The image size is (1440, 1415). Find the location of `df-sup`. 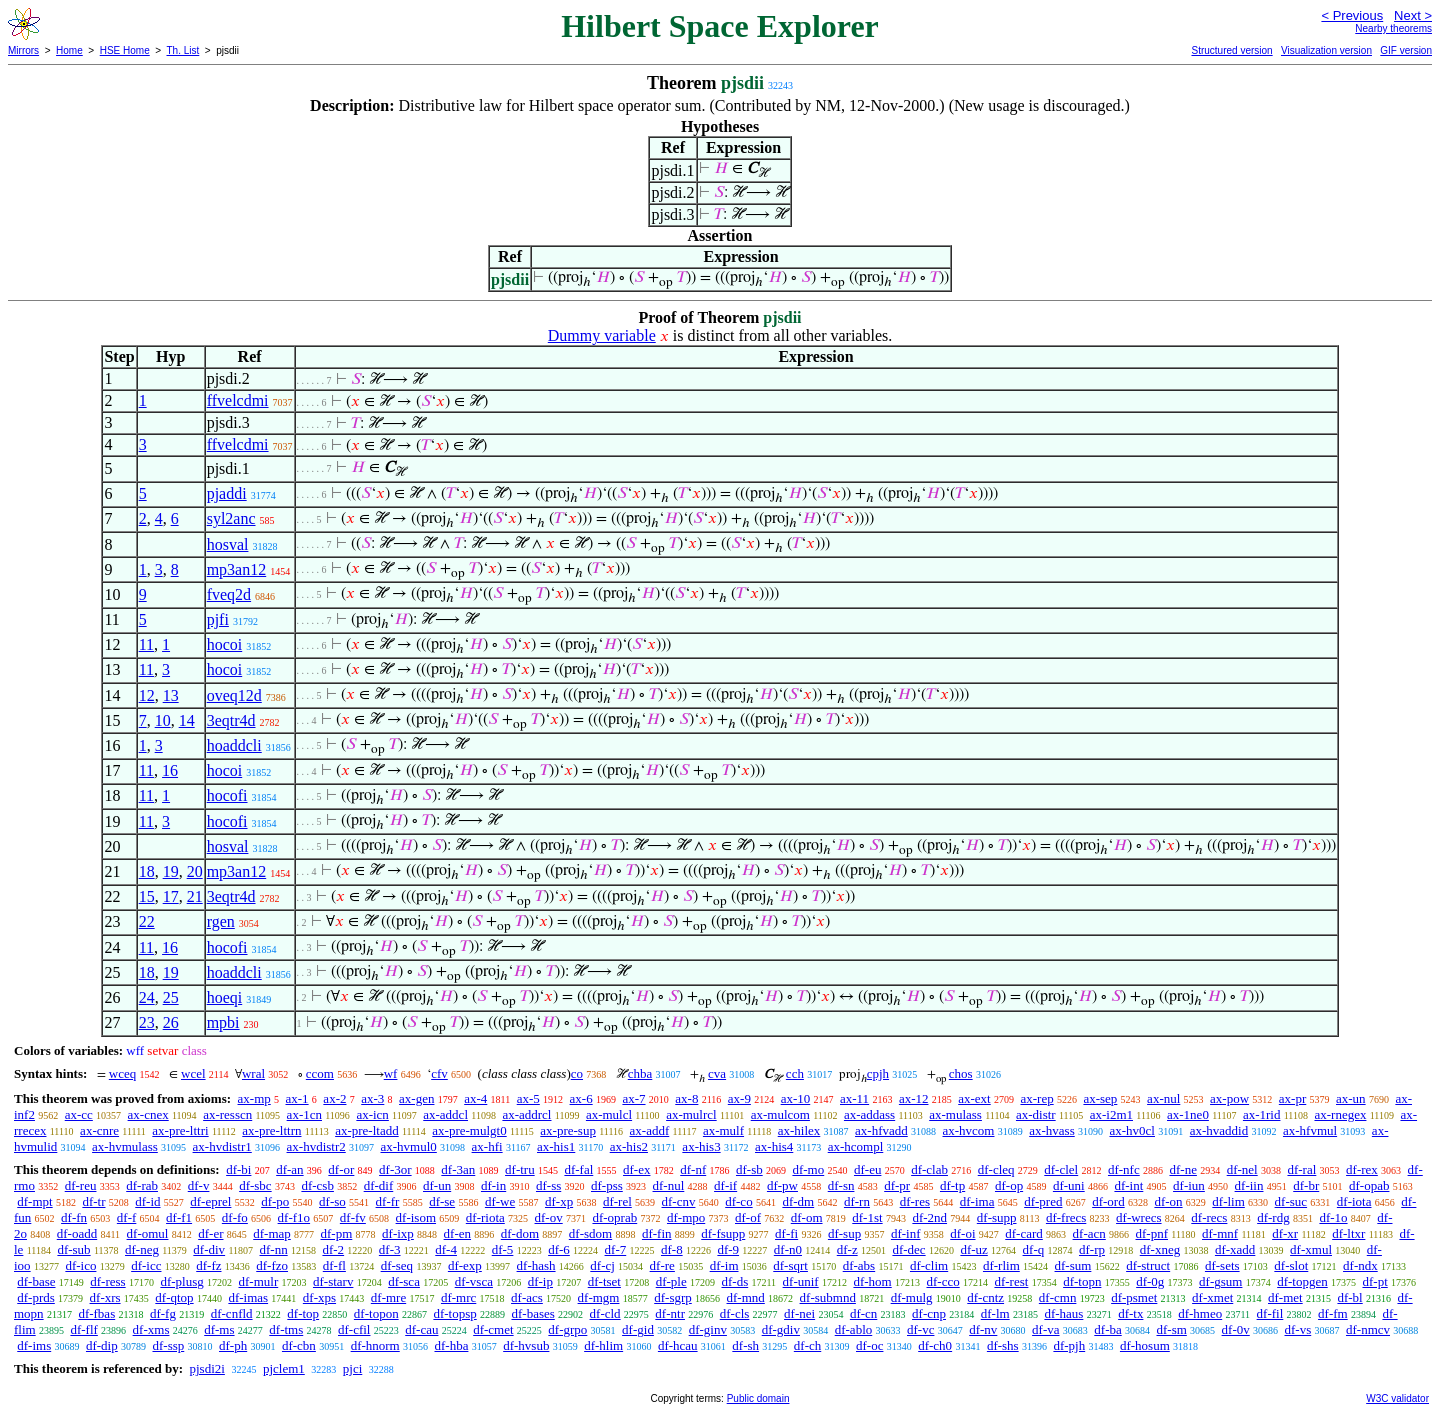

df-sup is located at coordinates (844, 1233).